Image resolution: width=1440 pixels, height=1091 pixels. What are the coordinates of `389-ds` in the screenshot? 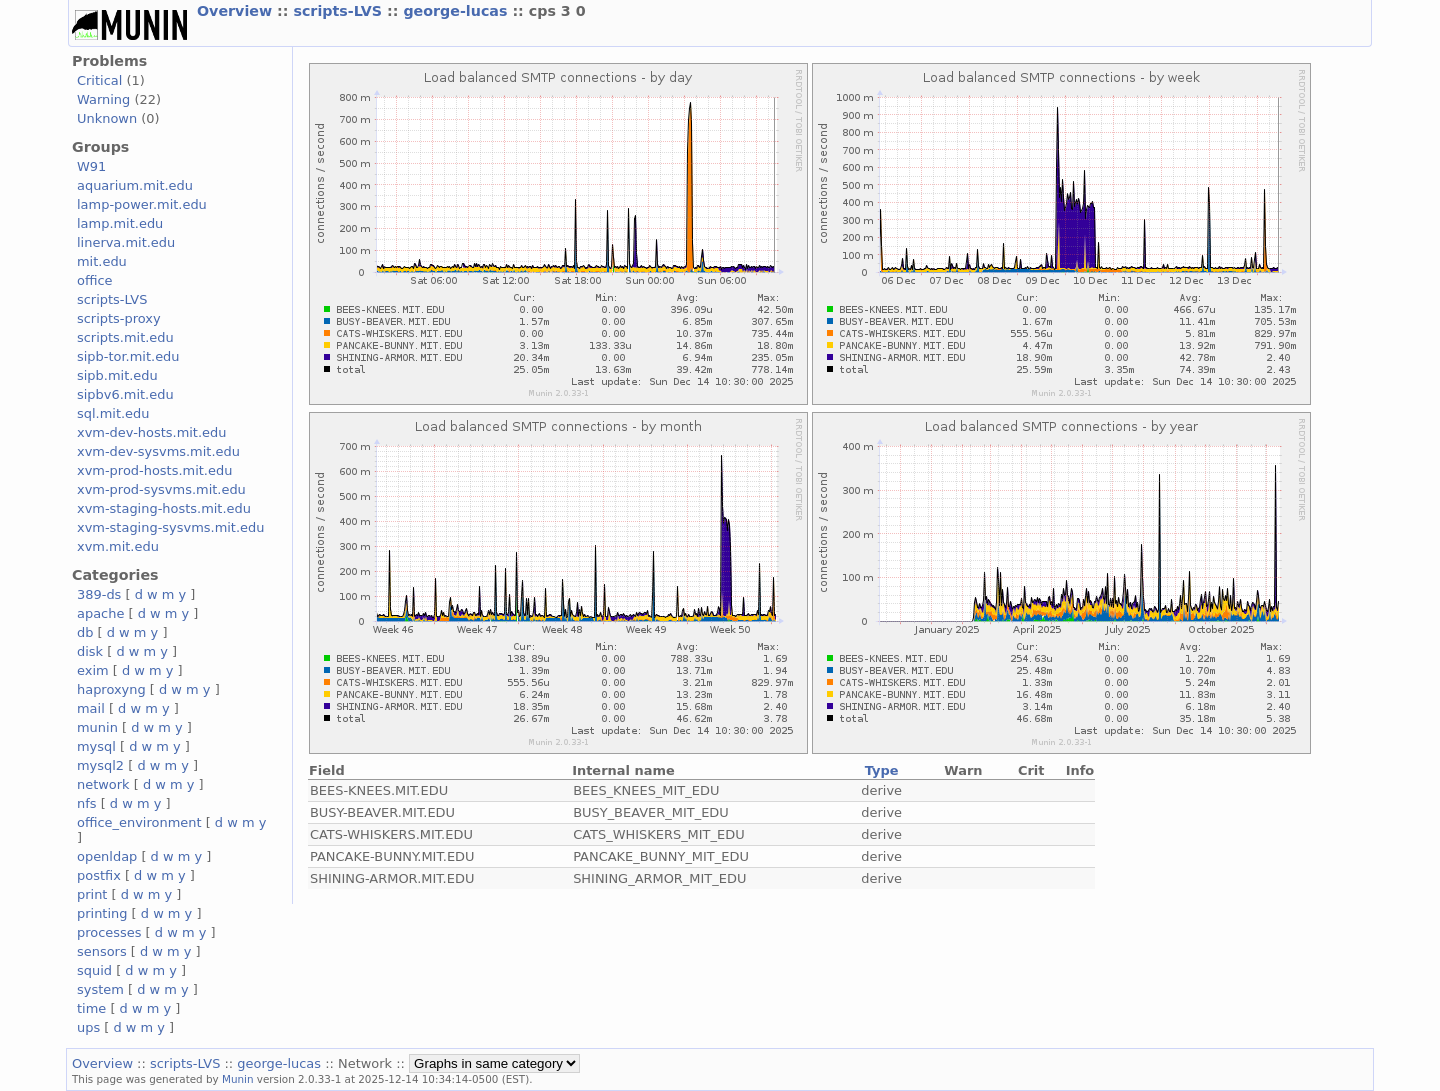 It's located at (99, 594).